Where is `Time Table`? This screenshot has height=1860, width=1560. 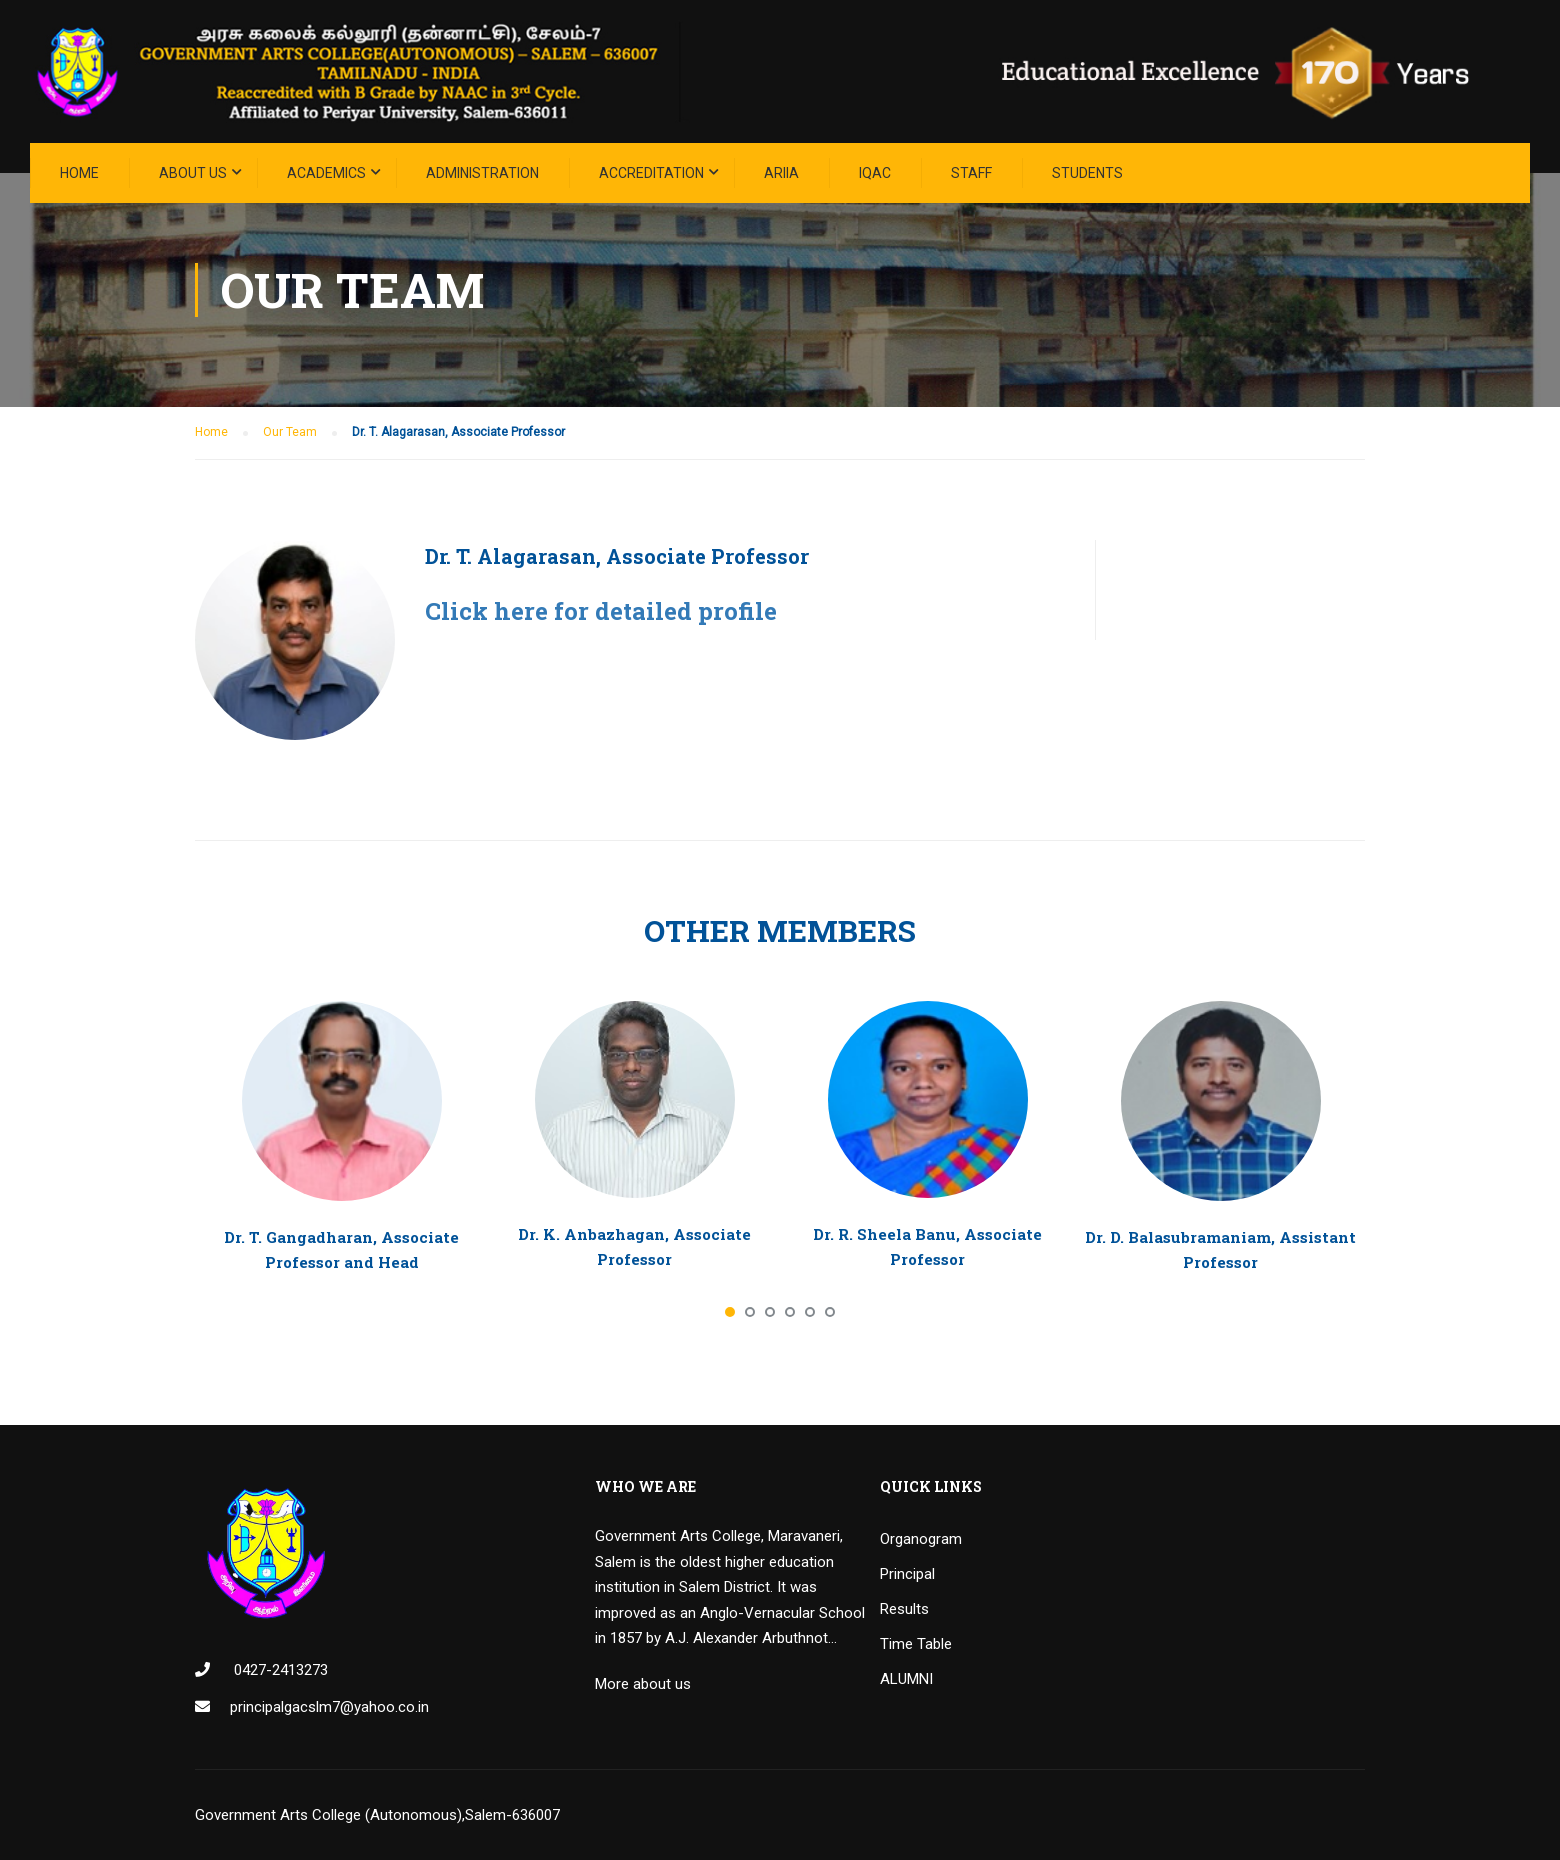
Time Table is located at coordinates (916, 1644).